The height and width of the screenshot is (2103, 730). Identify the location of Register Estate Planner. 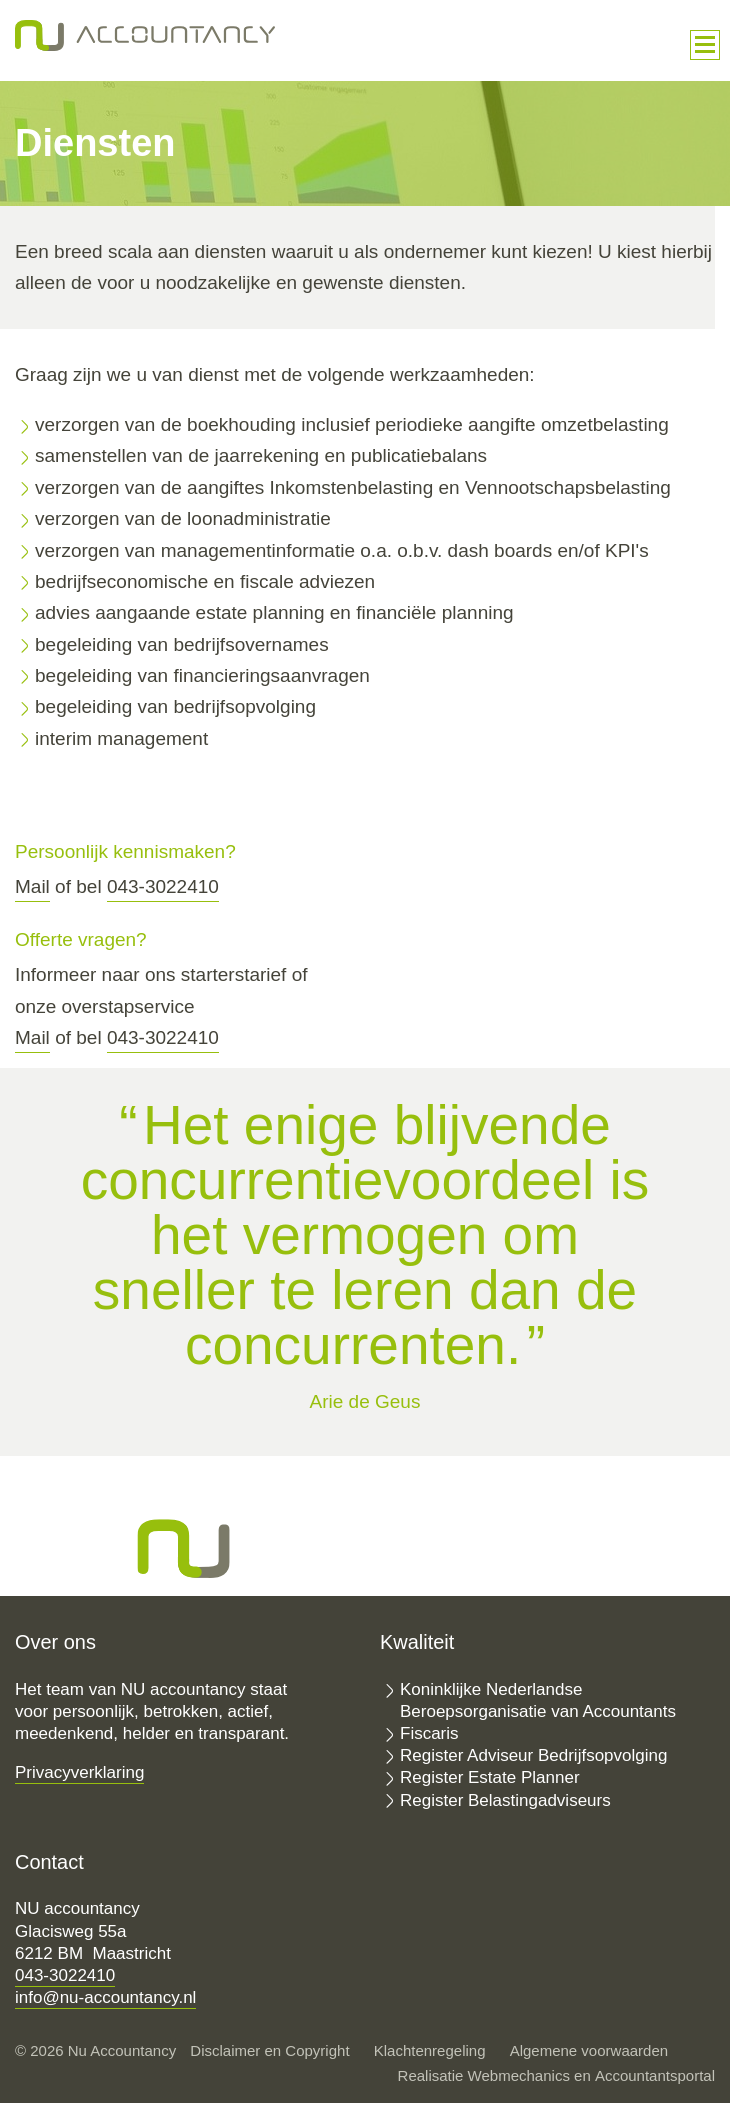
(490, 1777).